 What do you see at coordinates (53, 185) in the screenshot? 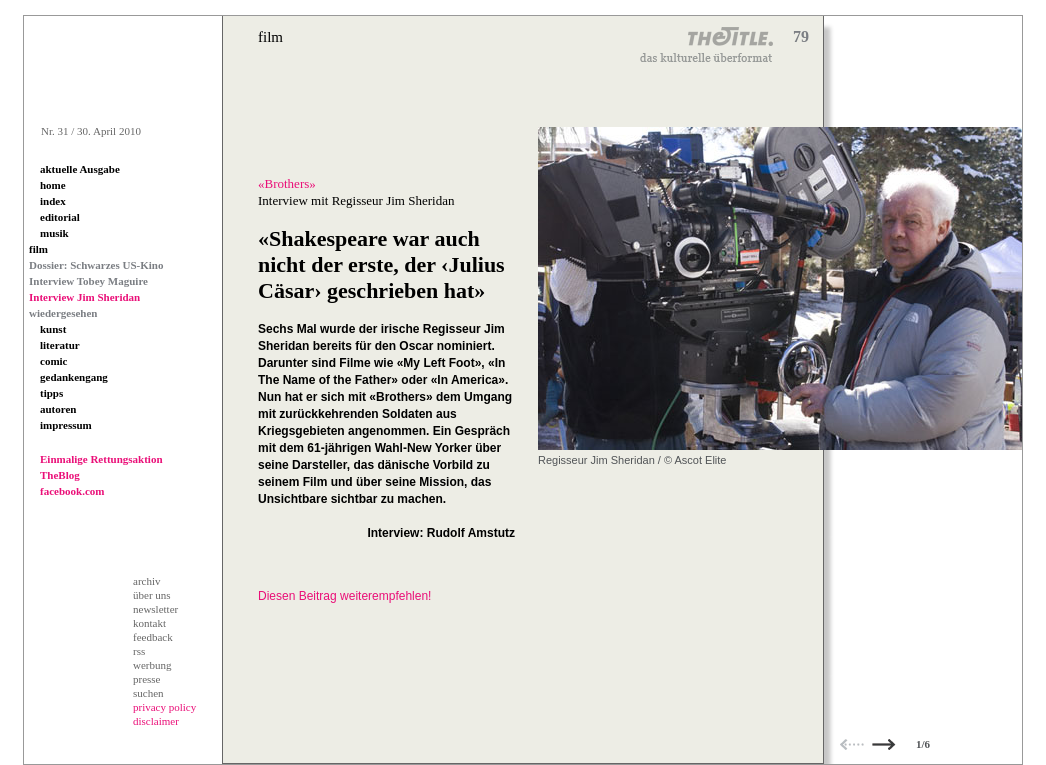
I see `home` at bounding box center [53, 185].